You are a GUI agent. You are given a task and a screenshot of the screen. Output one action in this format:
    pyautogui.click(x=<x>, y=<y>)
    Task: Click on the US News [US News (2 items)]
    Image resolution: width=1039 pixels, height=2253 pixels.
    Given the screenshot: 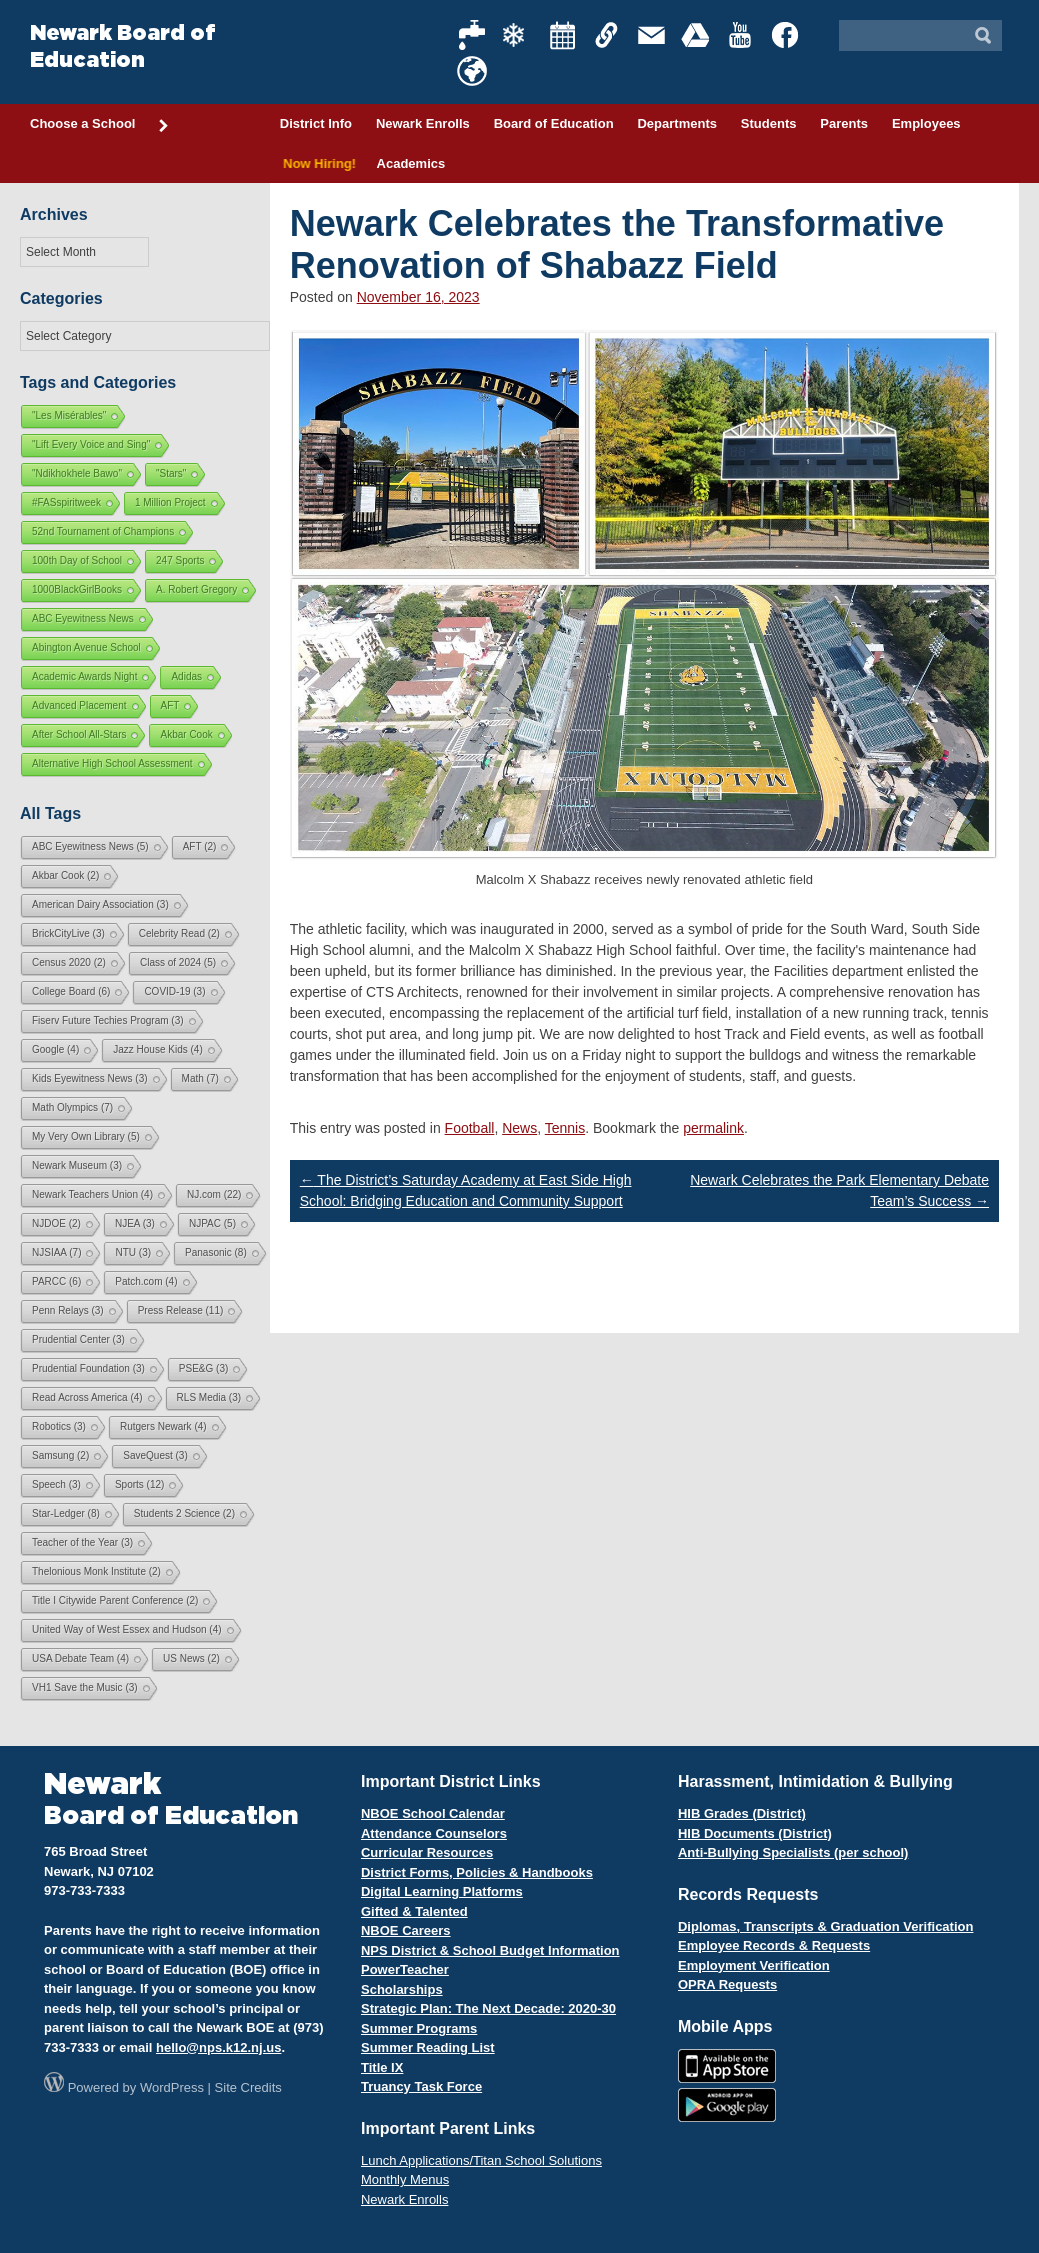 What is the action you would take?
    pyautogui.click(x=191, y=1658)
    